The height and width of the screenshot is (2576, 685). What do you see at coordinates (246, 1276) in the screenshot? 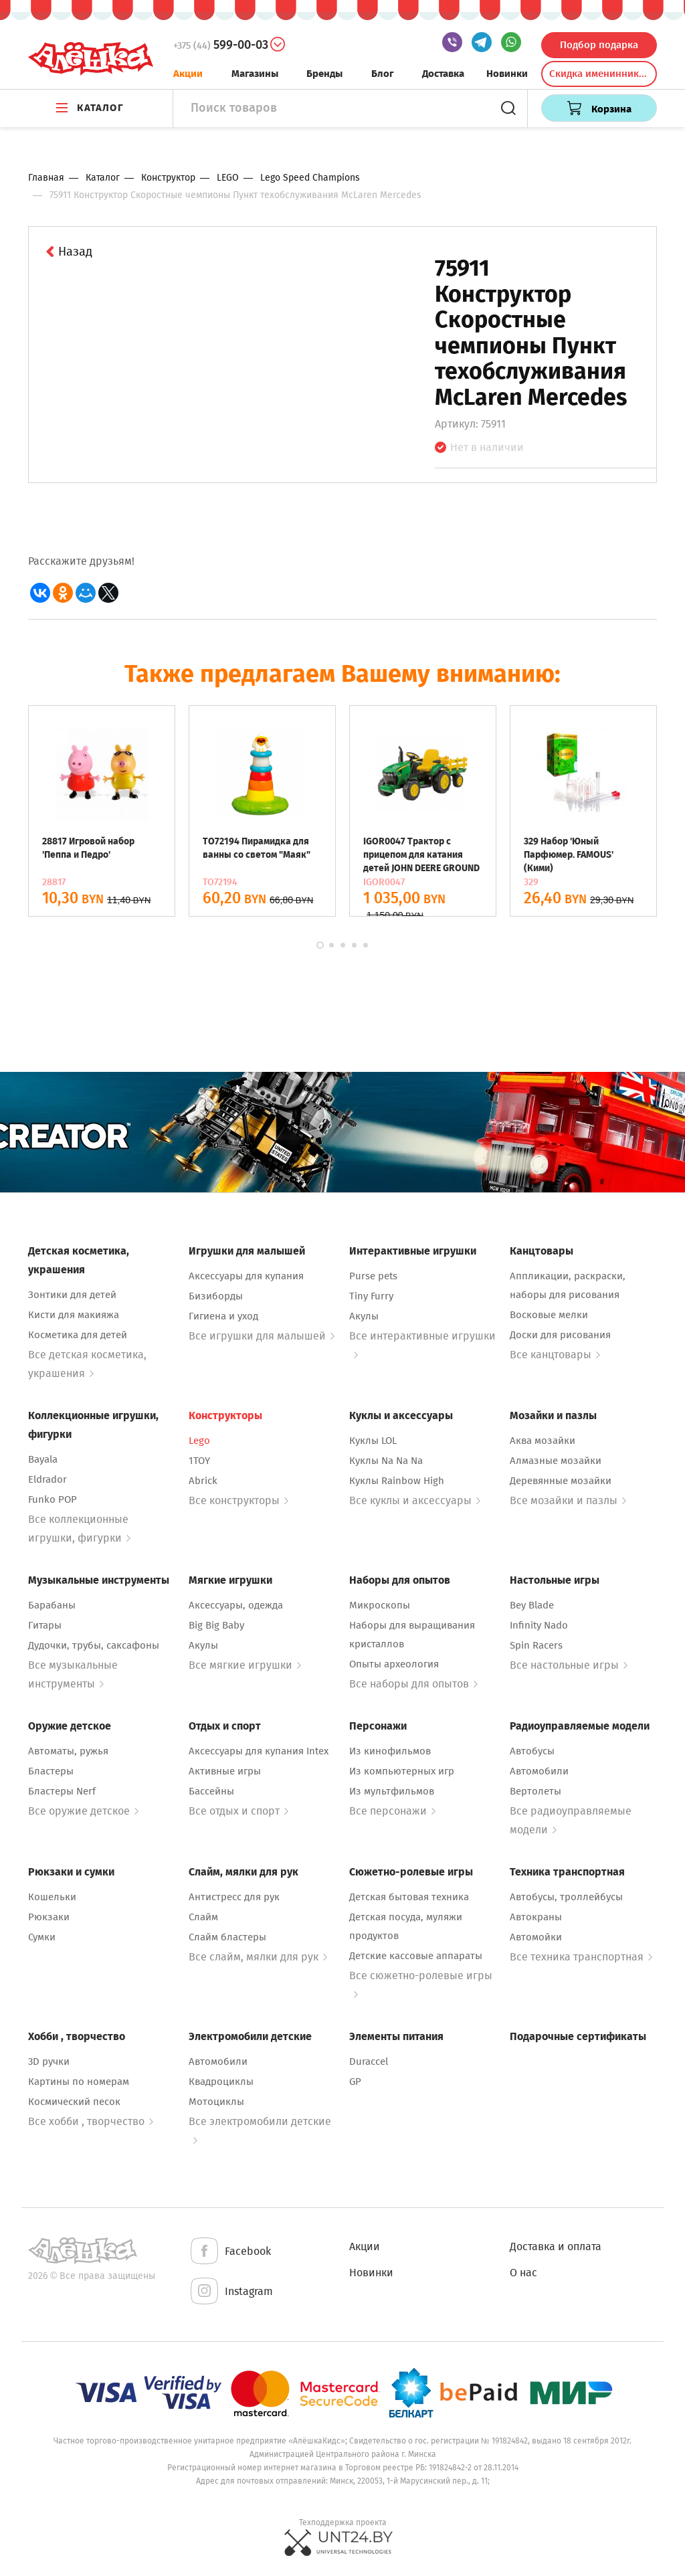
I see `Аксессуары для купания` at bounding box center [246, 1276].